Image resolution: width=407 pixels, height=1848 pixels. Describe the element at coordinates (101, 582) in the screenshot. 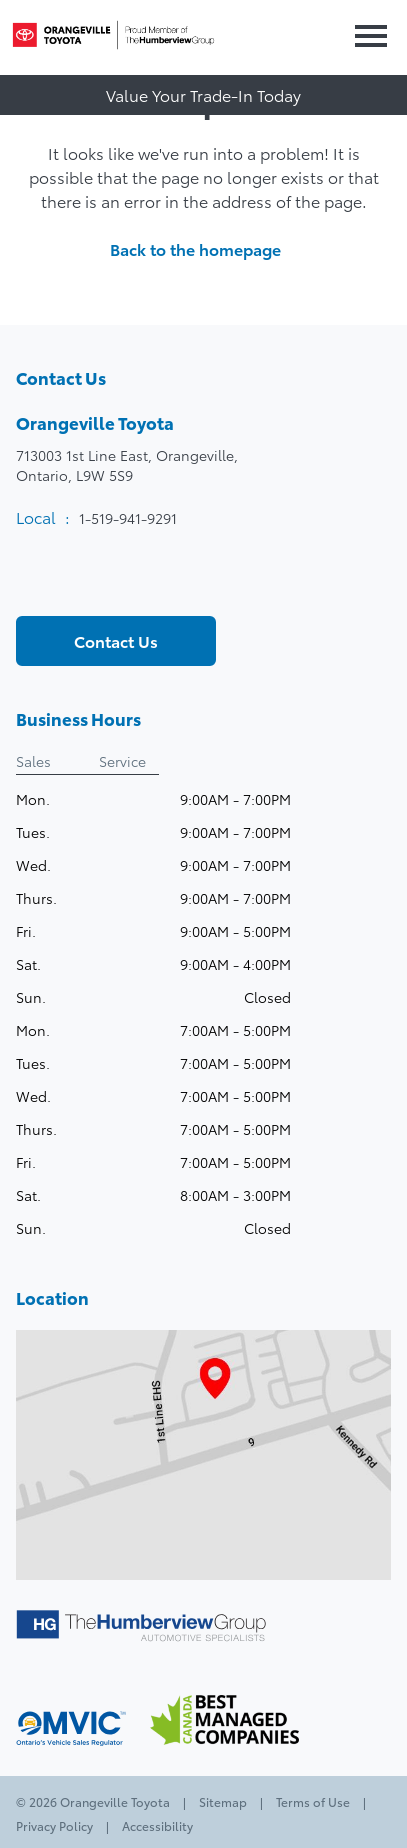

I see `[Youtube - New Window]` at that location.